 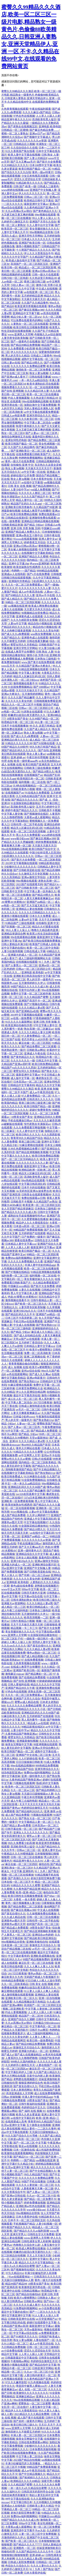 I want to click on 精品国产一区二区99, so click(x=31, y=2015).